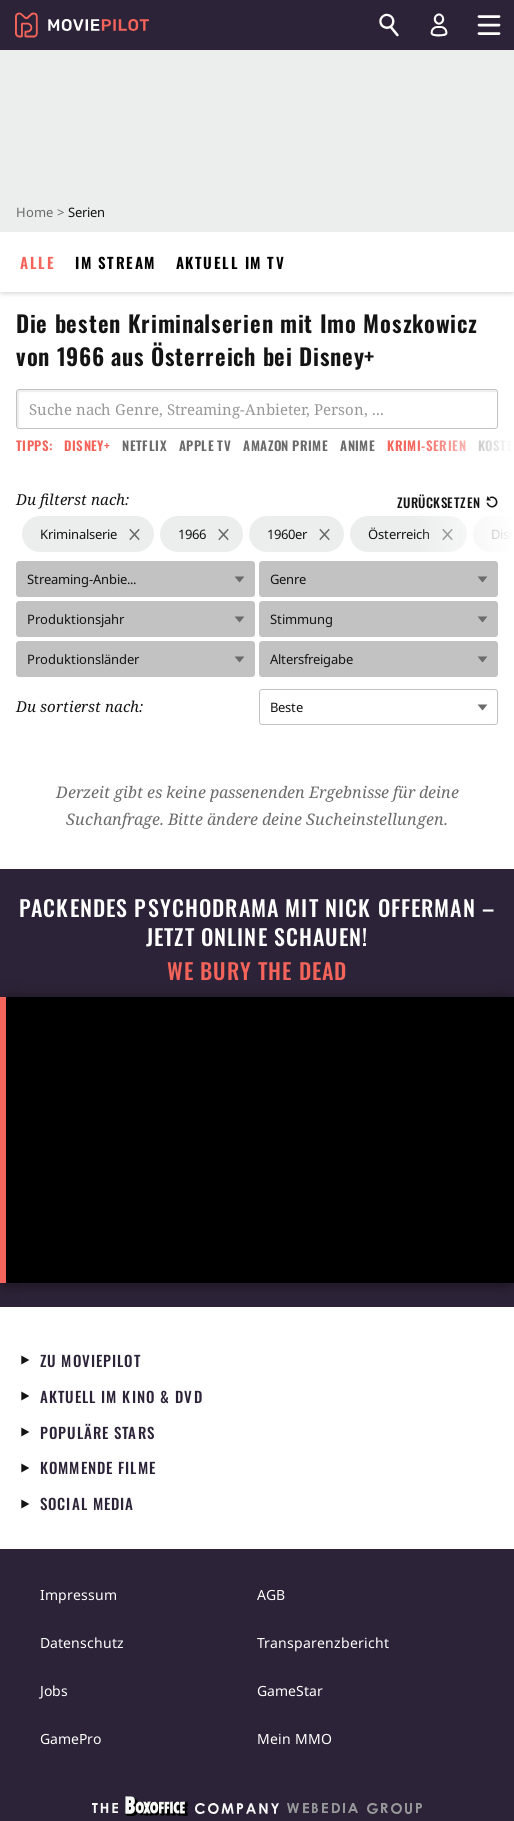 Image resolution: width=514 pixels, height=1821 pixels. What do you see at coordinates (70, 1738) in the screenshot?
I see `GamePro` at bounding box center [70, 1738].